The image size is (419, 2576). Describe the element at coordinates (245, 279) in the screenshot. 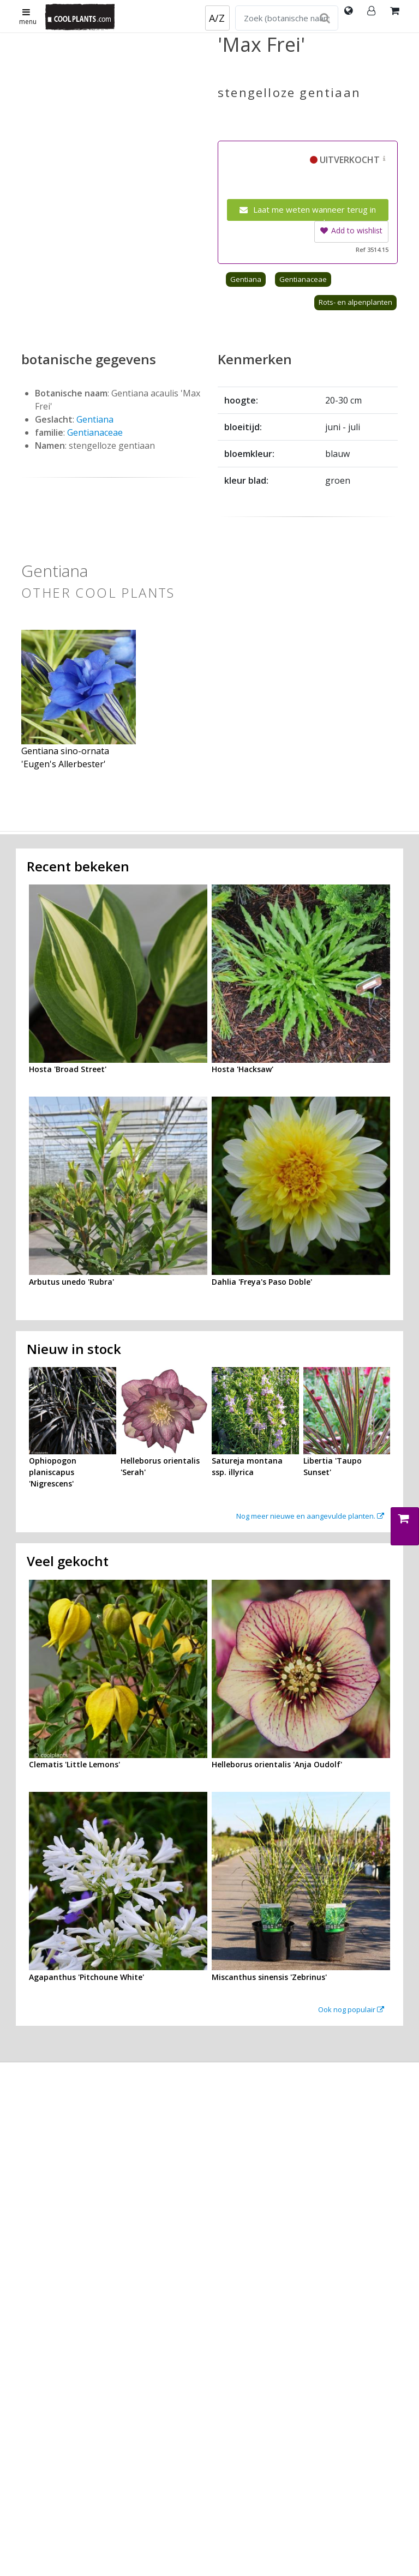

I see `Gentiana` at that location.